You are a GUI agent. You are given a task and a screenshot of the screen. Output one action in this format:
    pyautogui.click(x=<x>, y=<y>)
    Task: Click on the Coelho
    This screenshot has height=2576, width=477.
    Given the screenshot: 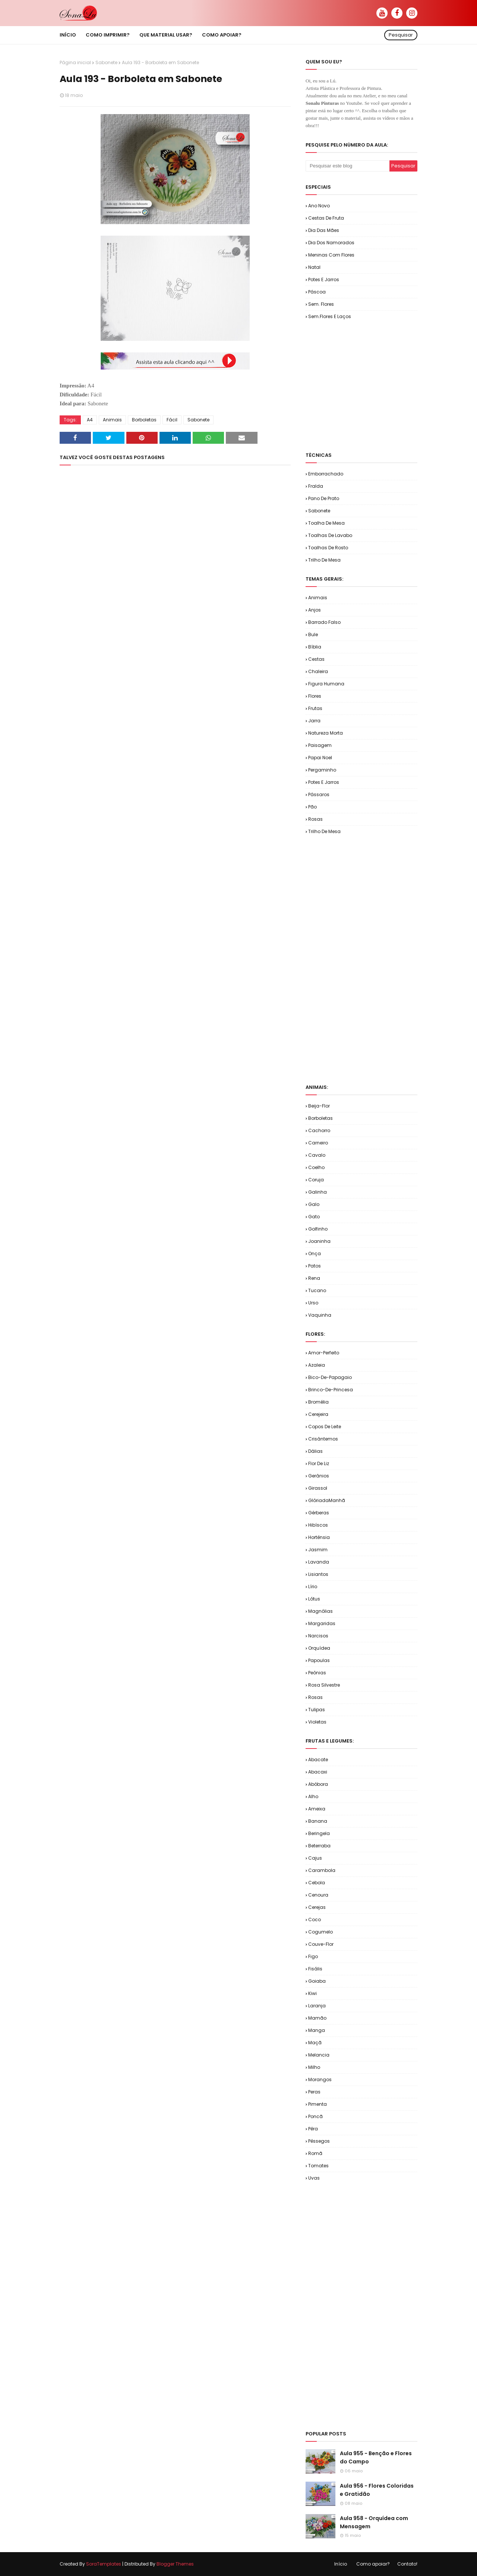 What is the action you would take?
    pyautogui.click(x=316, y=1167)
    